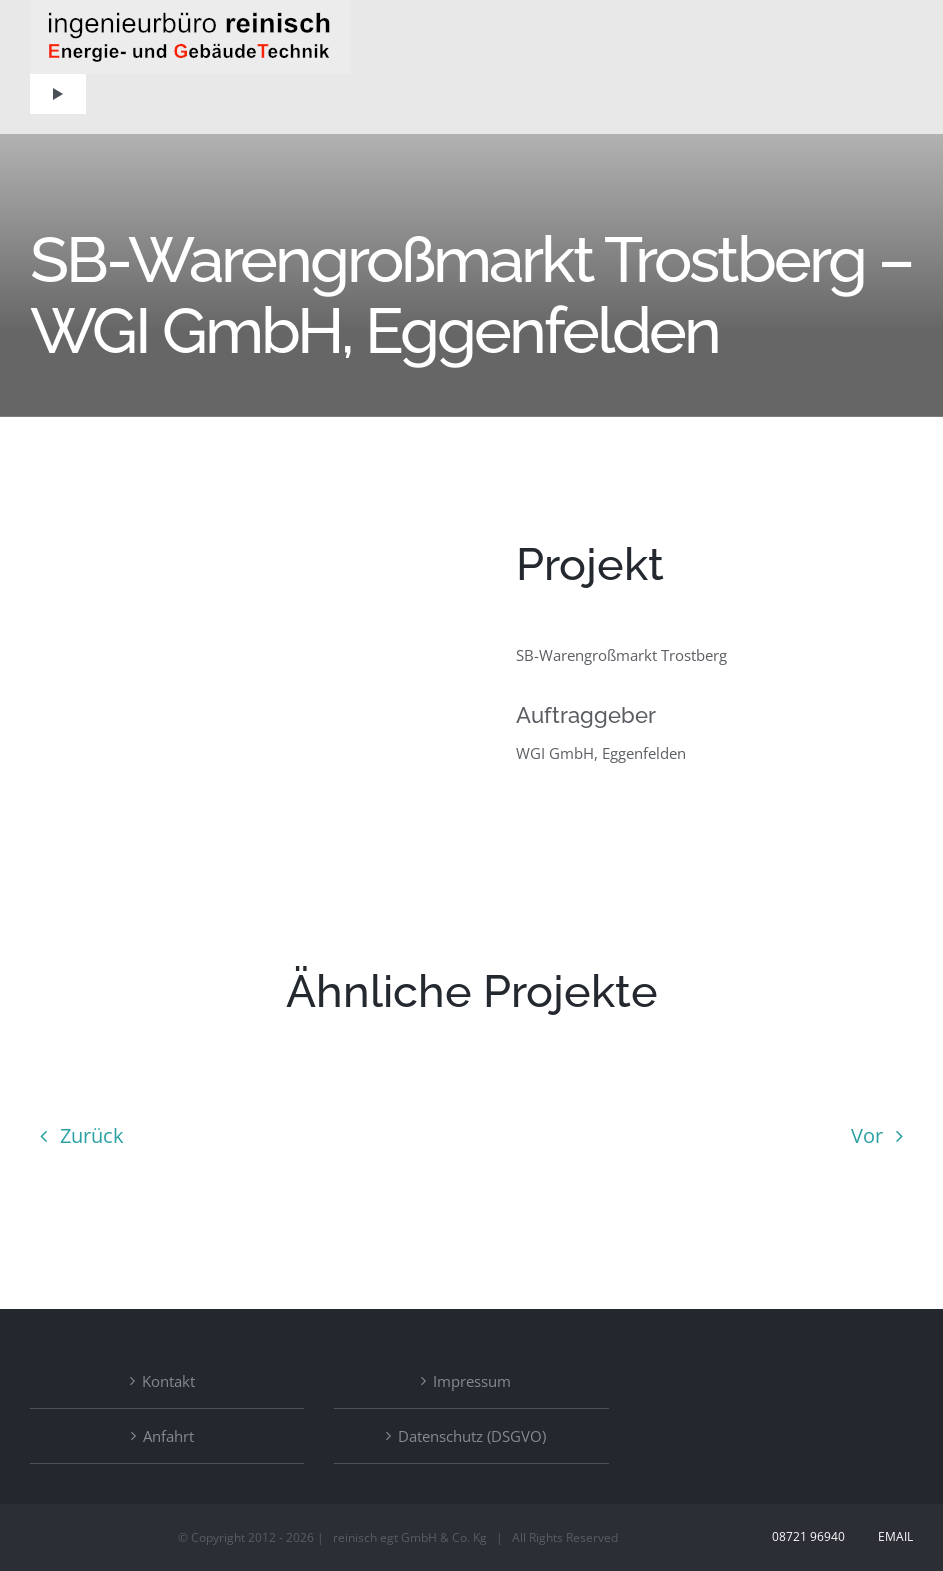  Describe the element at coordinates (472, 1381) in the screenshot. I see `Impressum` at that location.